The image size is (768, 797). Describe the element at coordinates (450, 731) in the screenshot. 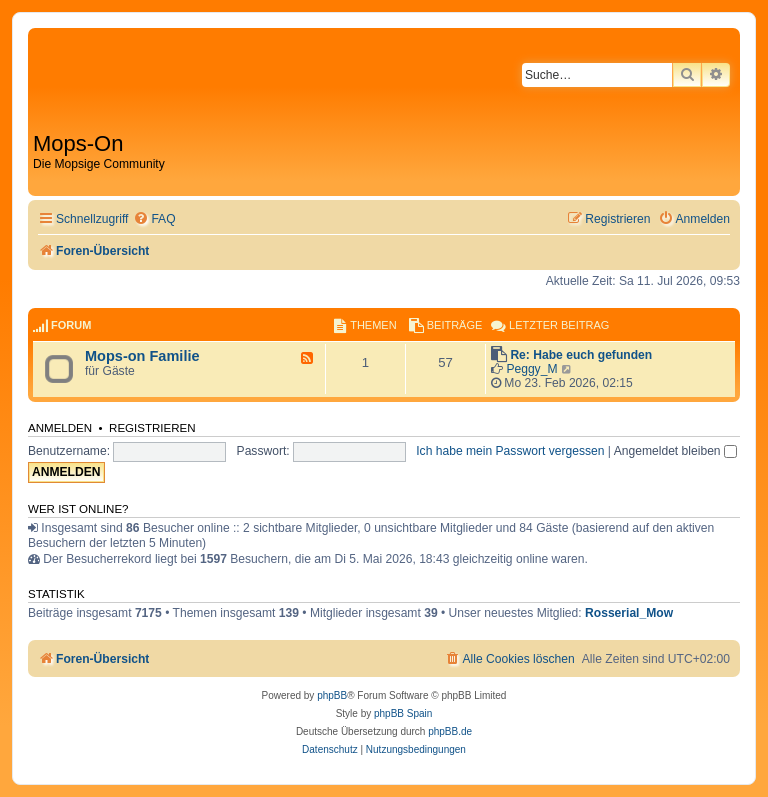

I see `phpBB.de` at that location.